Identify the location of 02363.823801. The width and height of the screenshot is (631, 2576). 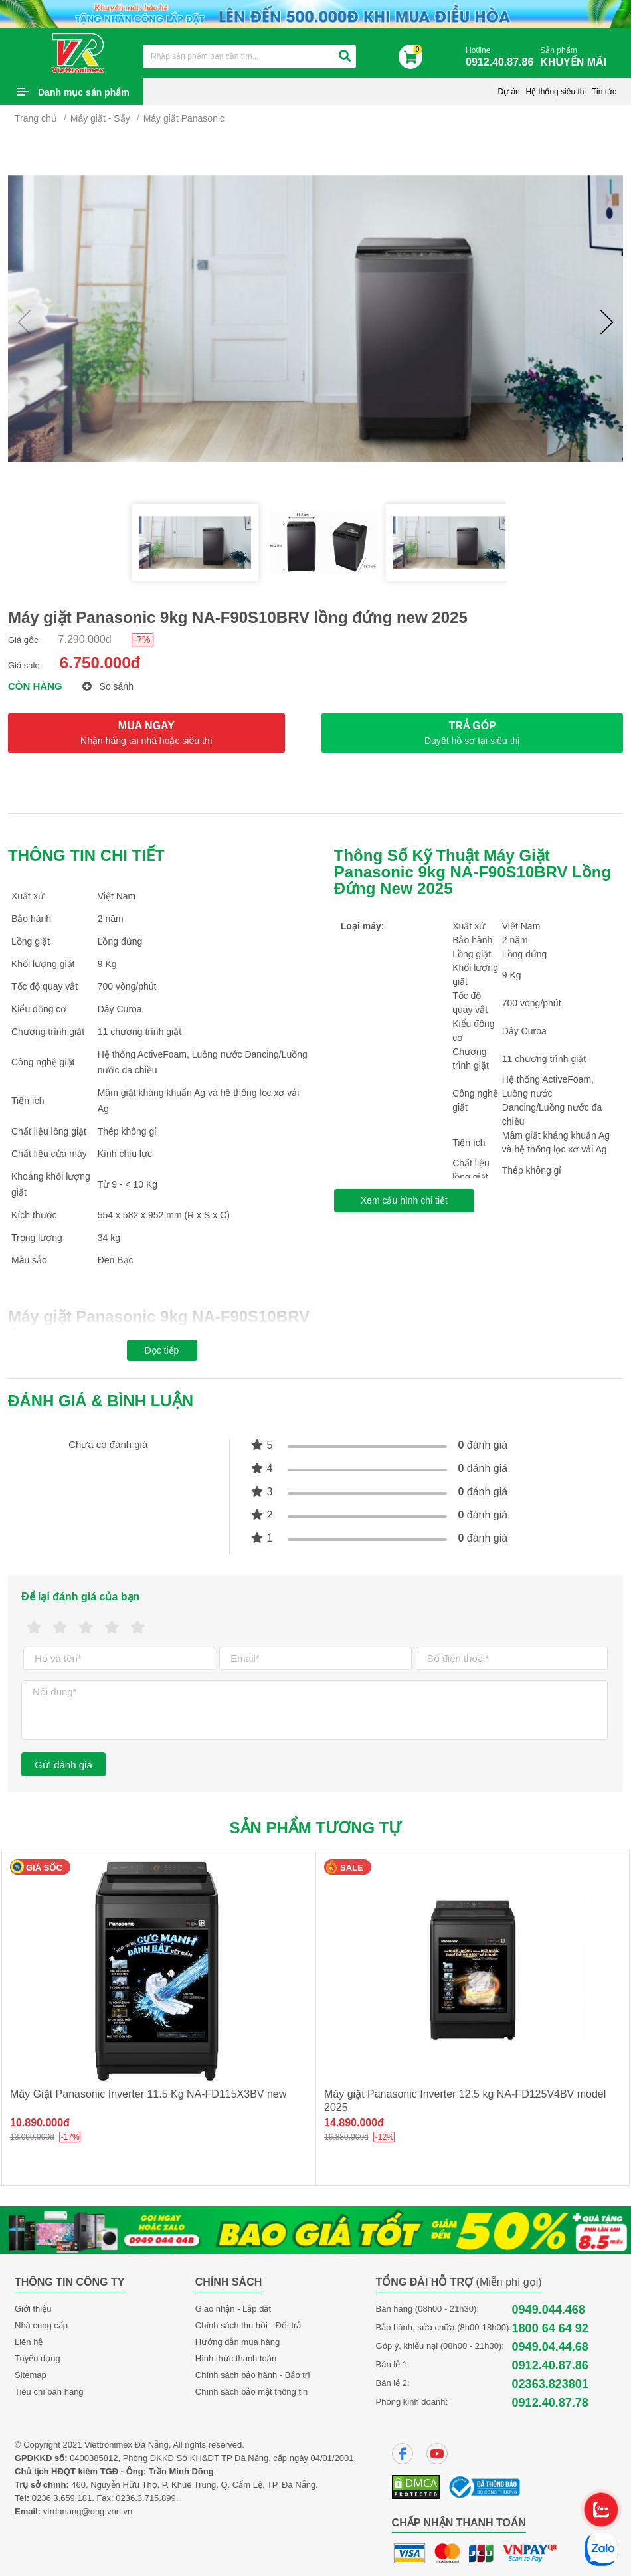
(550, 2384).